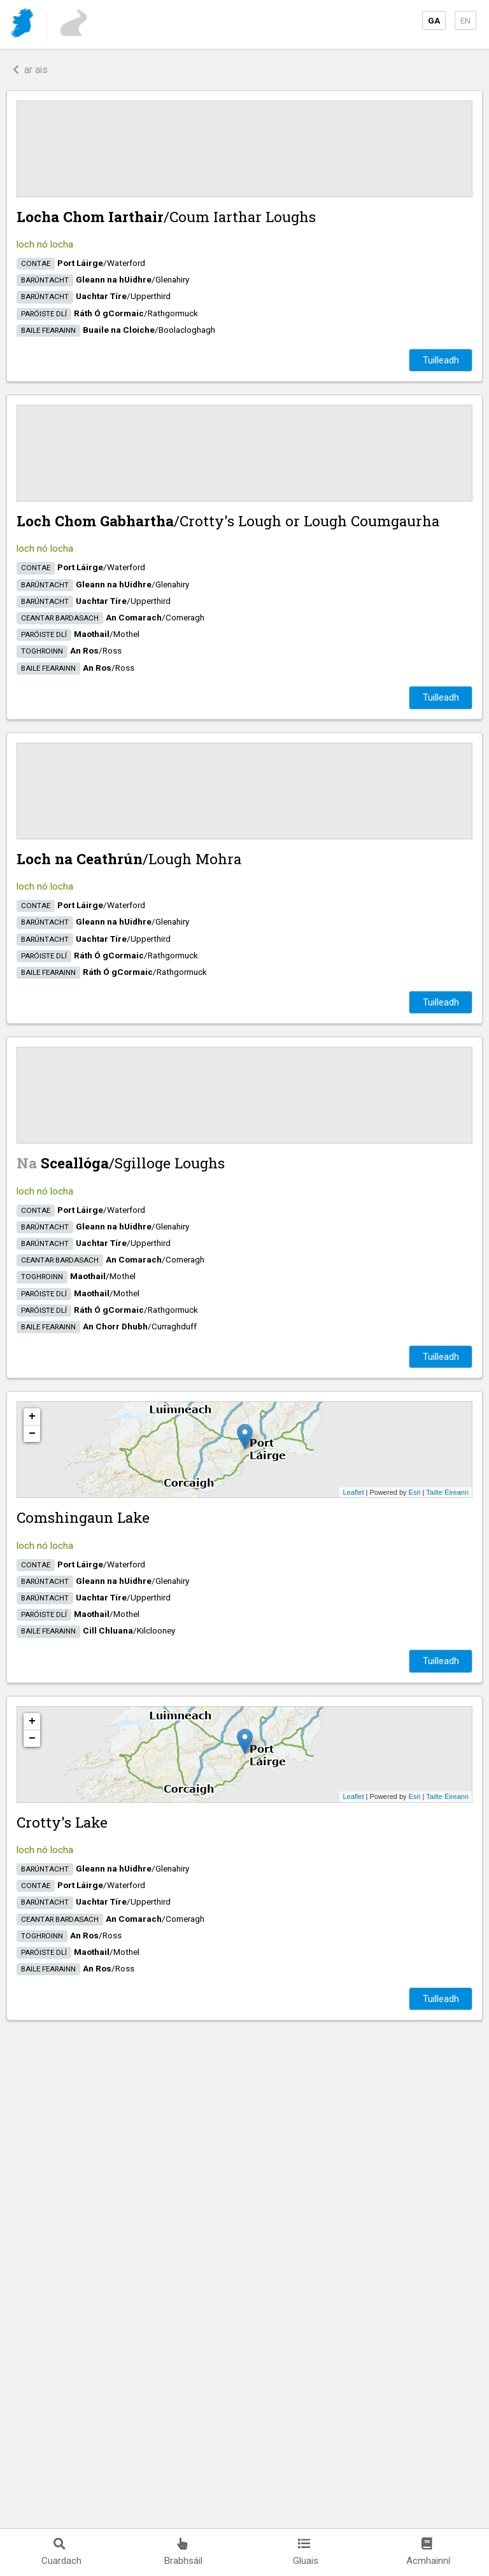 The image size is (489, 2576). I want to click on Acmhainní, so click(428, 2552).